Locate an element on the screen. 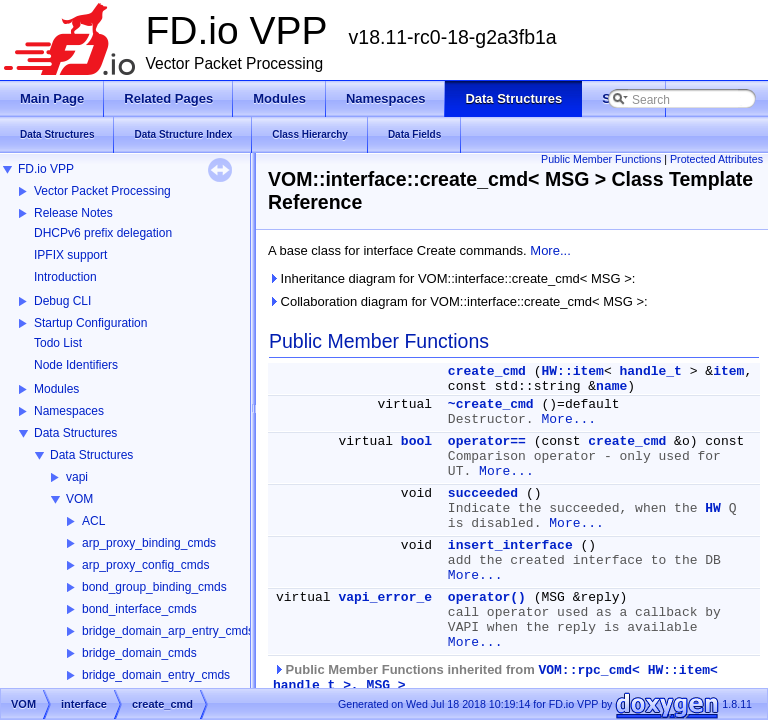 This screenshot has width=768, height=720. HW is located at coordinates (713, 508).